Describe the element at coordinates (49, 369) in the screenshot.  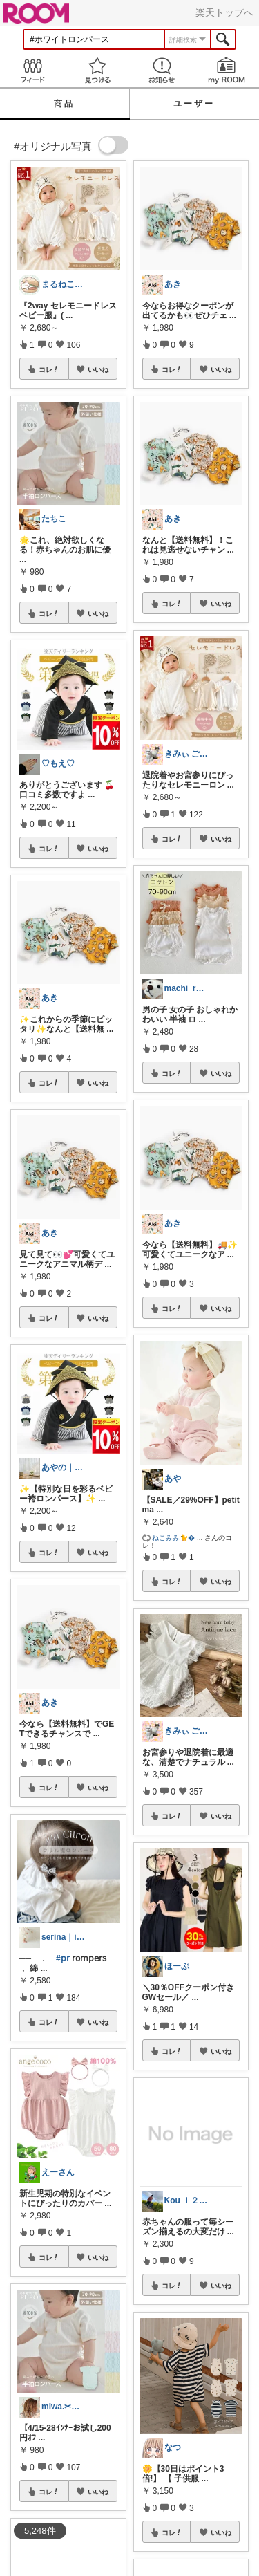
I see `コレ` at that location.